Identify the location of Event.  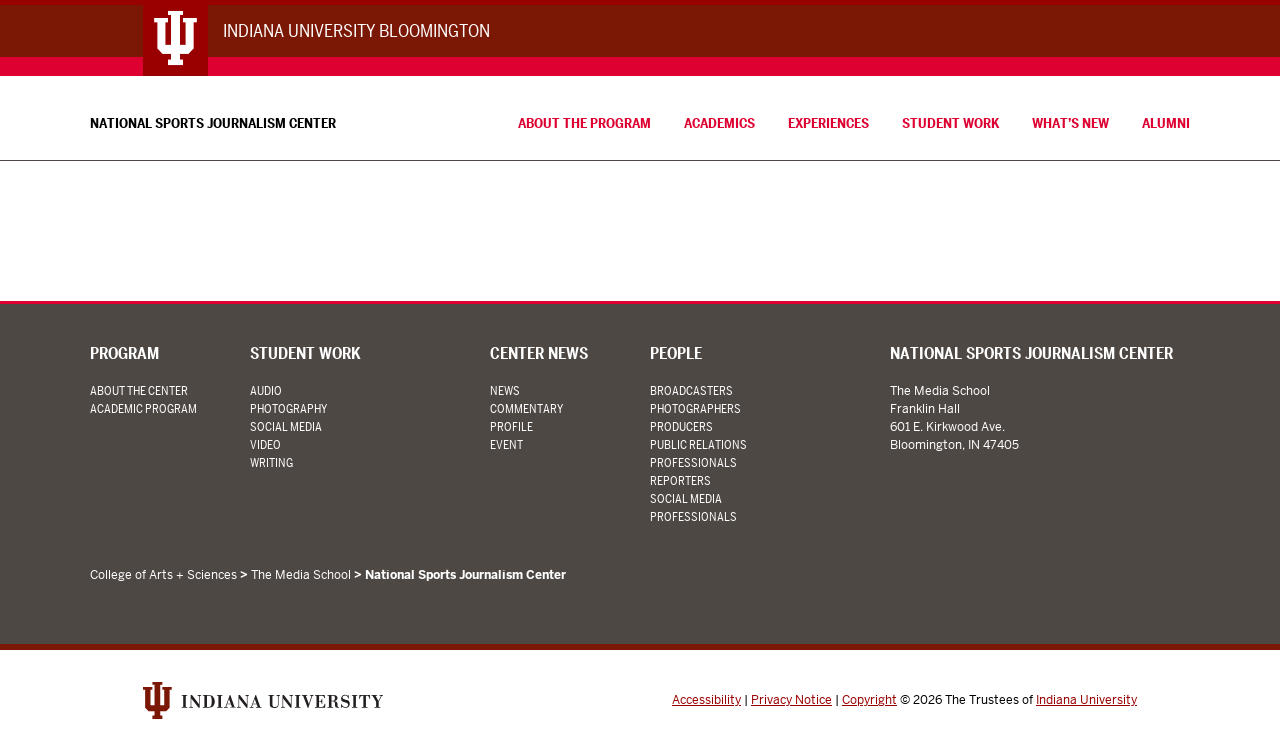
(506, 444).